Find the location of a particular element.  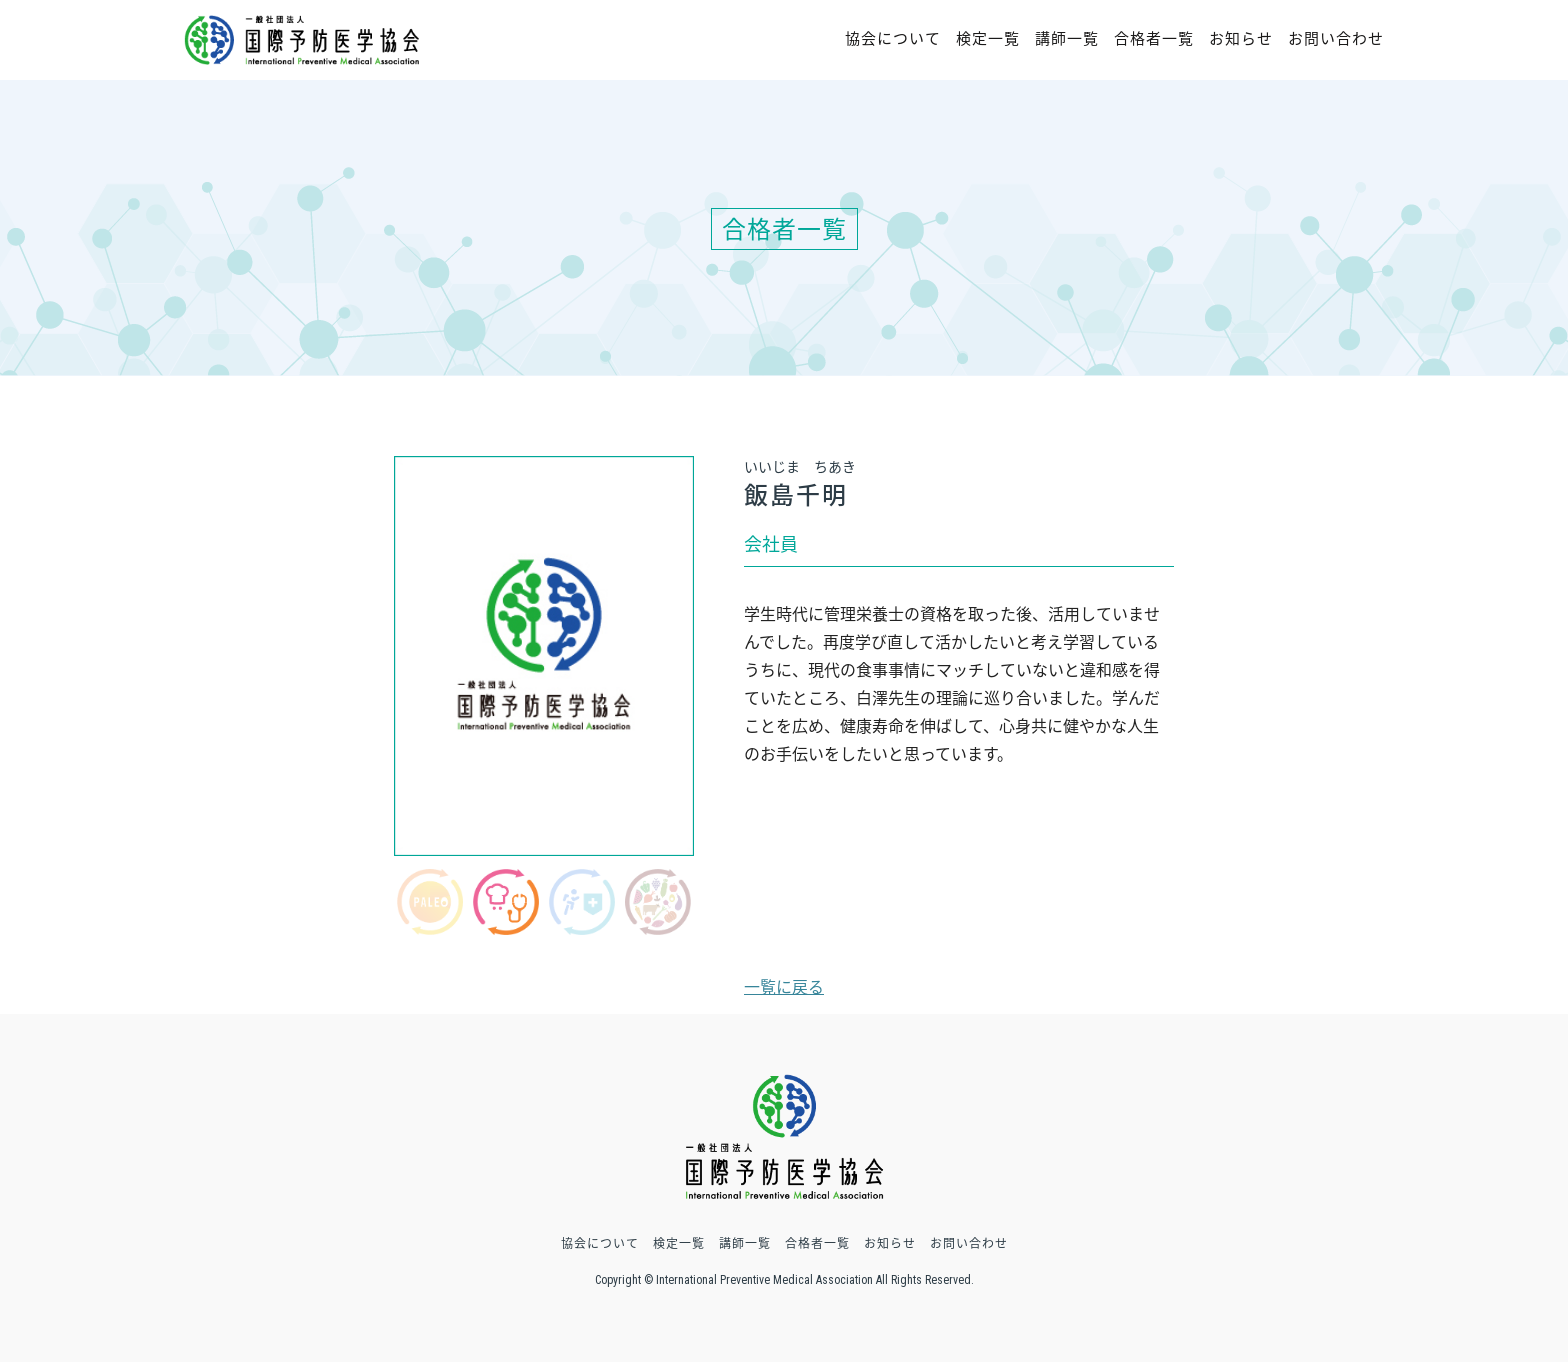

講師一覧 is located at coordinates (1067, 38).